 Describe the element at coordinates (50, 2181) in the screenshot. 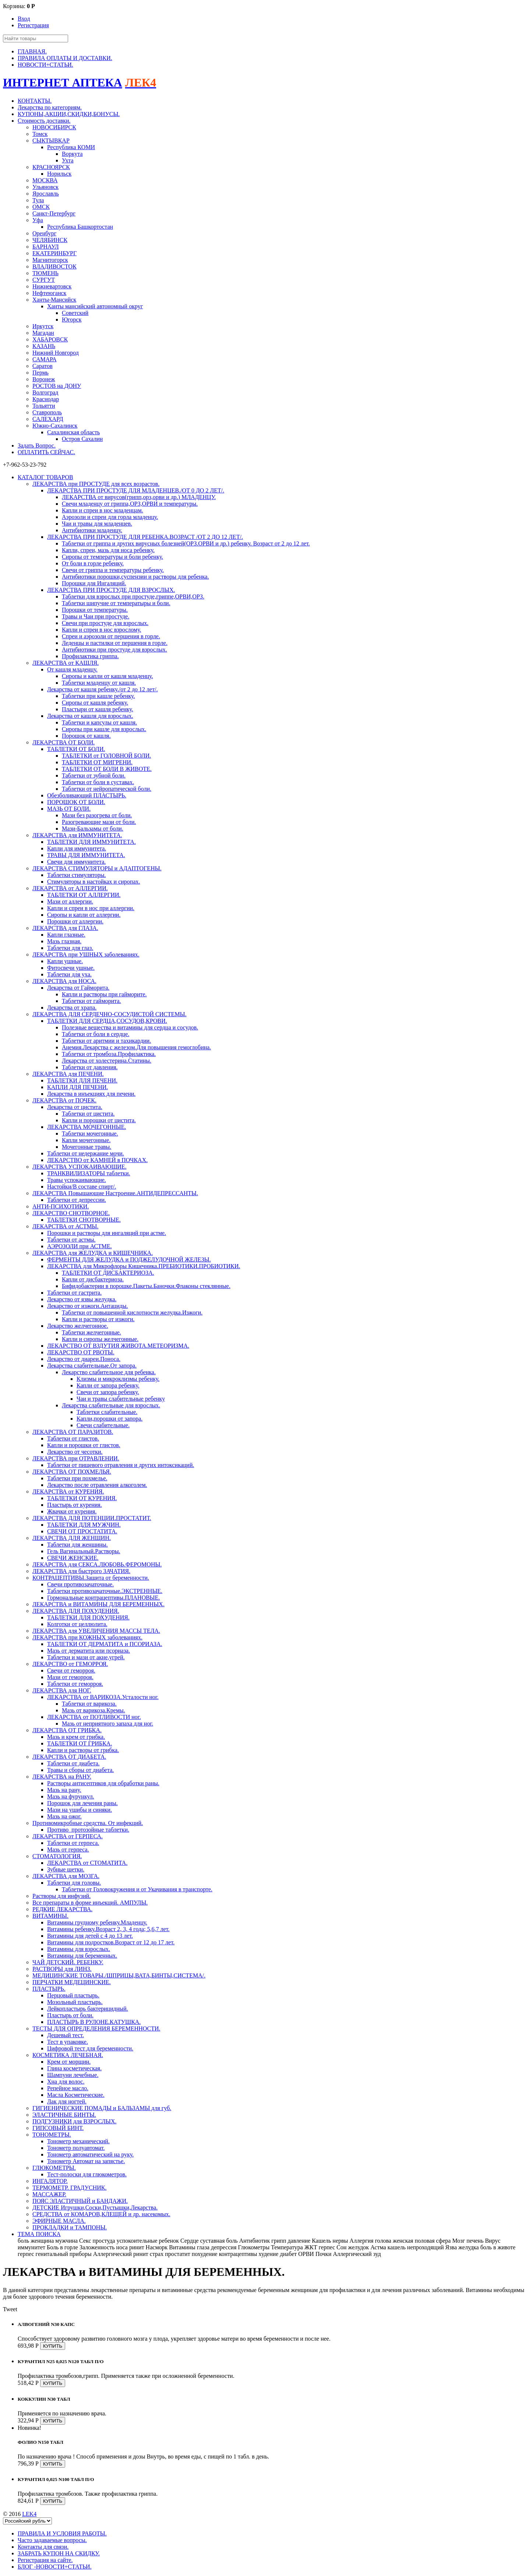

I see `ИНГАЛЯТОР.` at that location.